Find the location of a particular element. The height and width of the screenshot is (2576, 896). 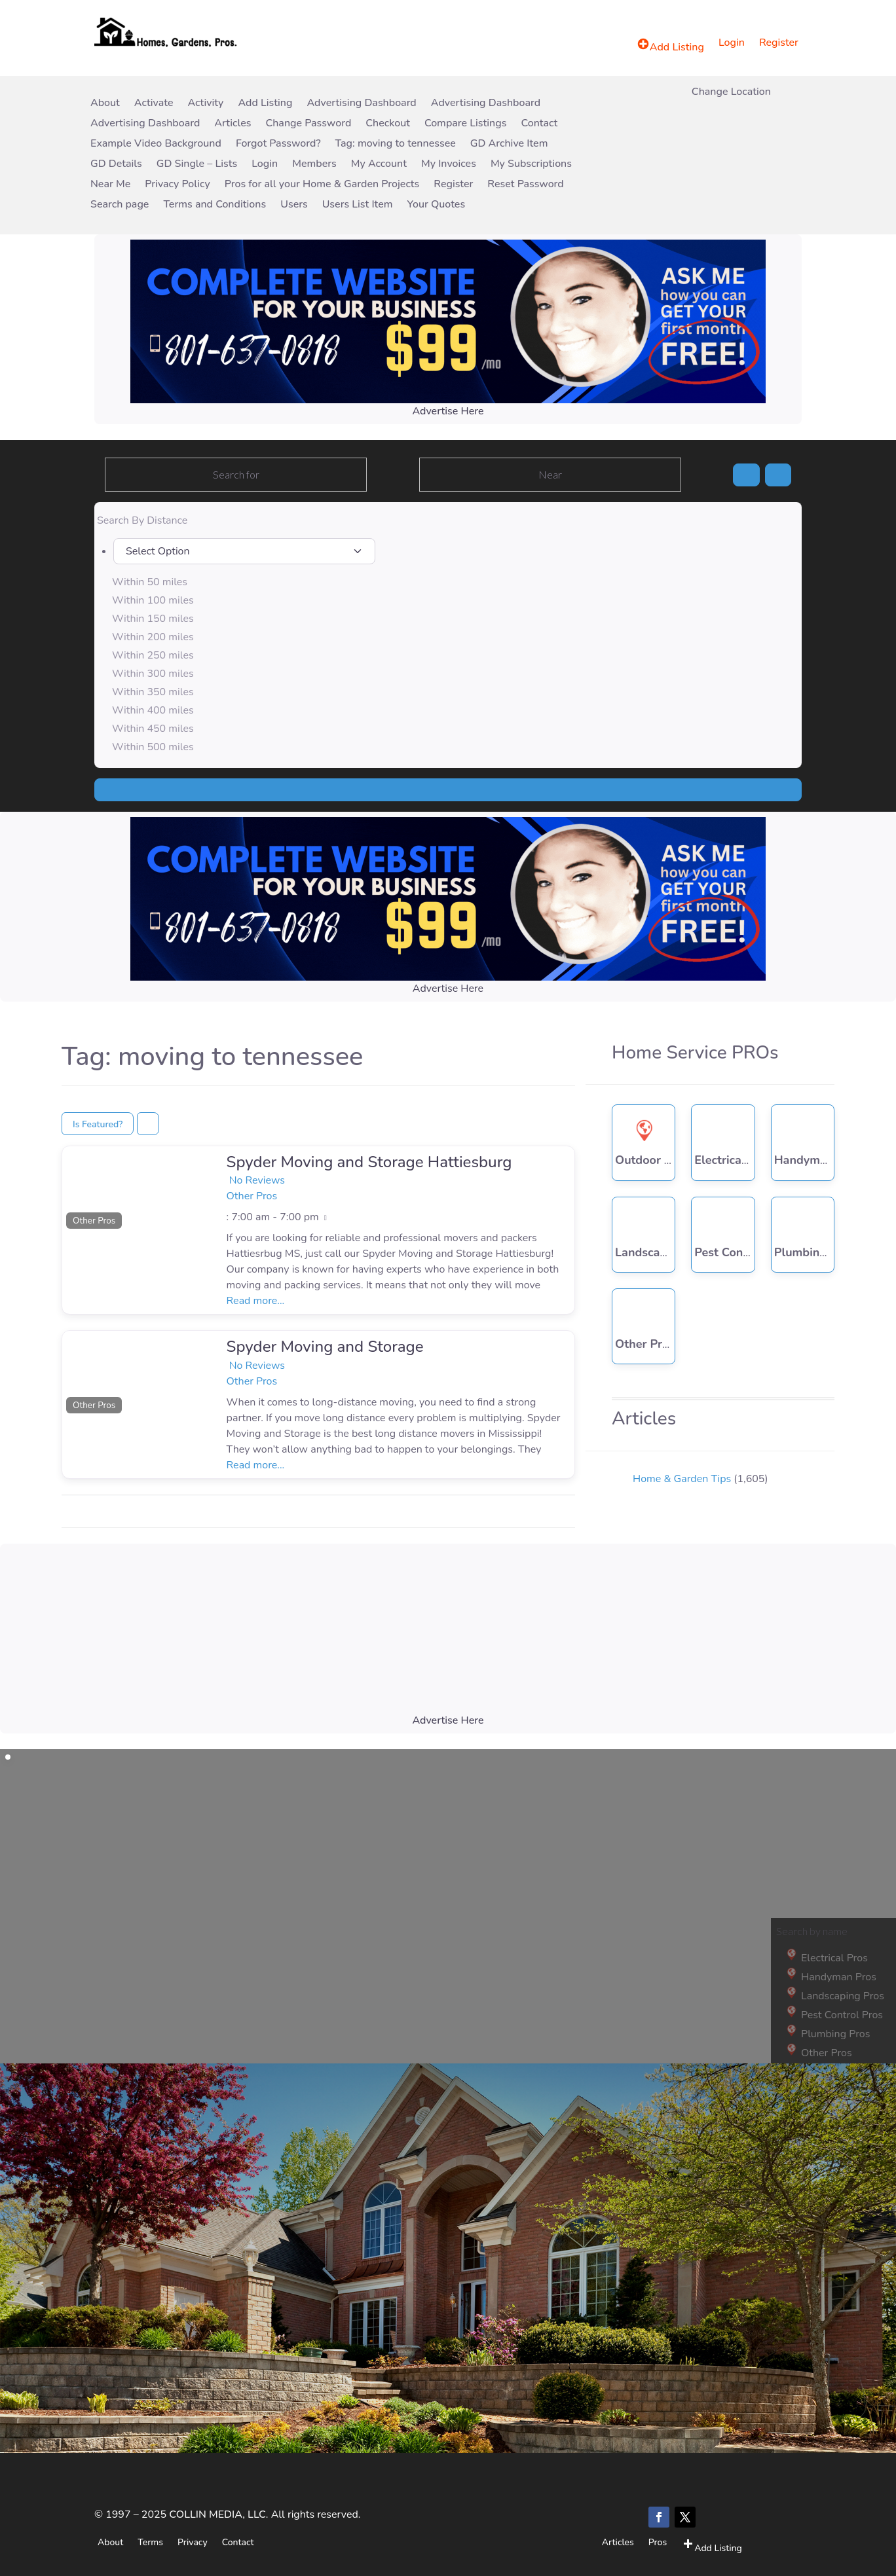

Home & Garden Tips is located at coordinates (682, 1479).